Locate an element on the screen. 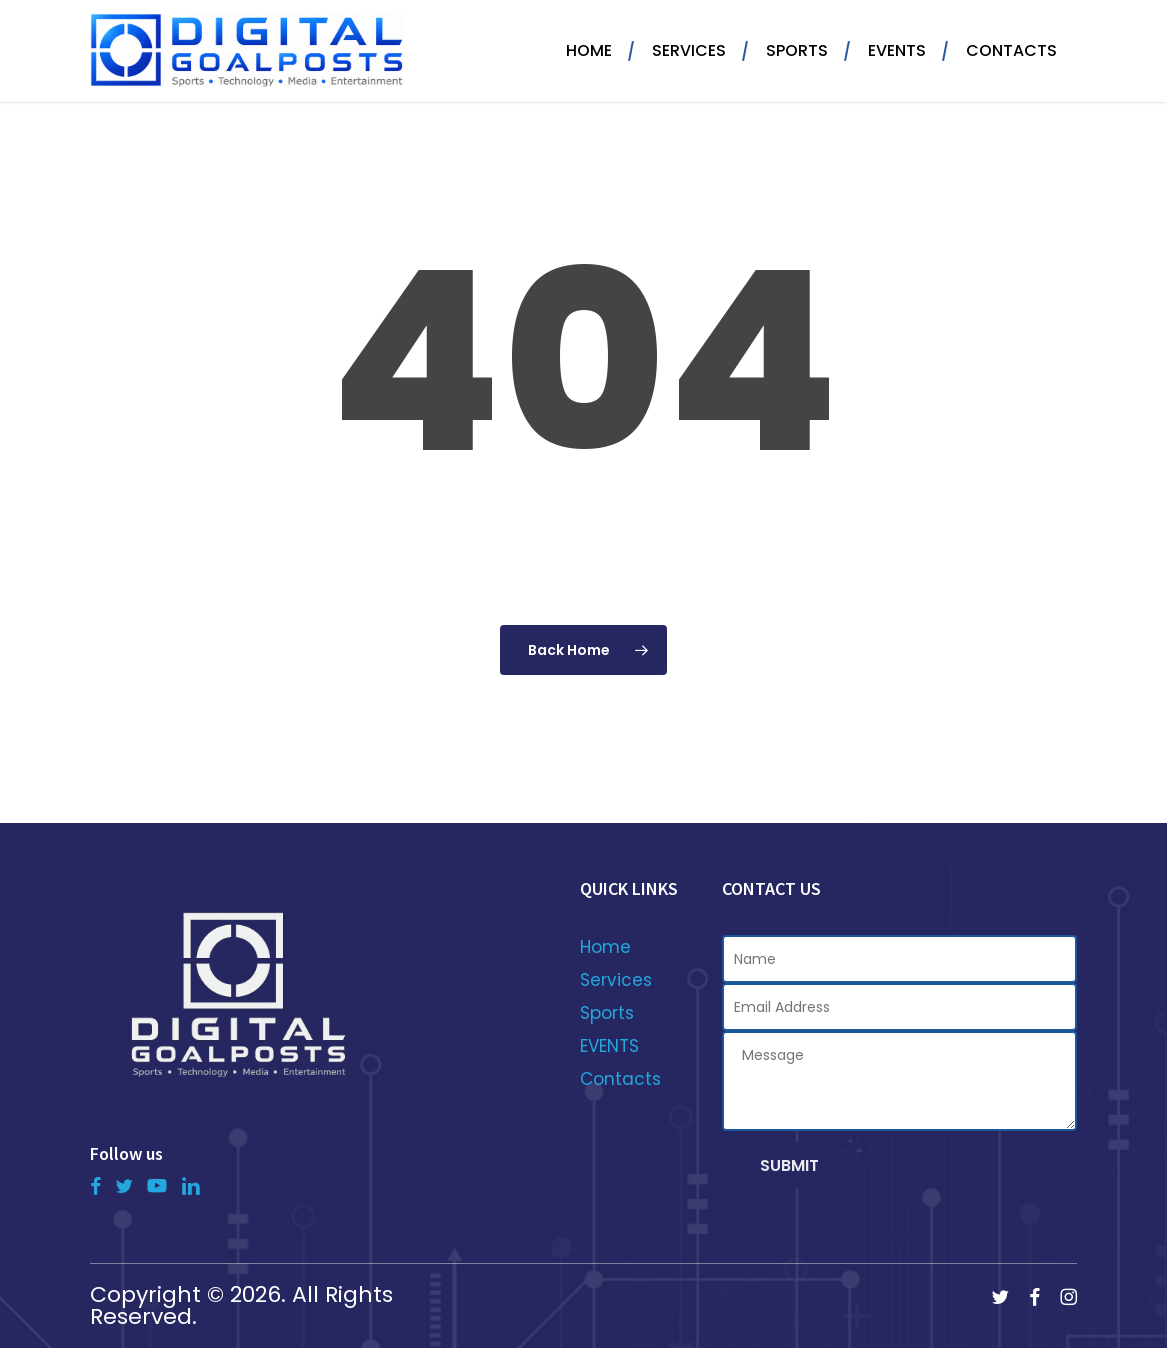 This screenshot has height=1348, width=1167. Home is located at coordinates (605, 947).